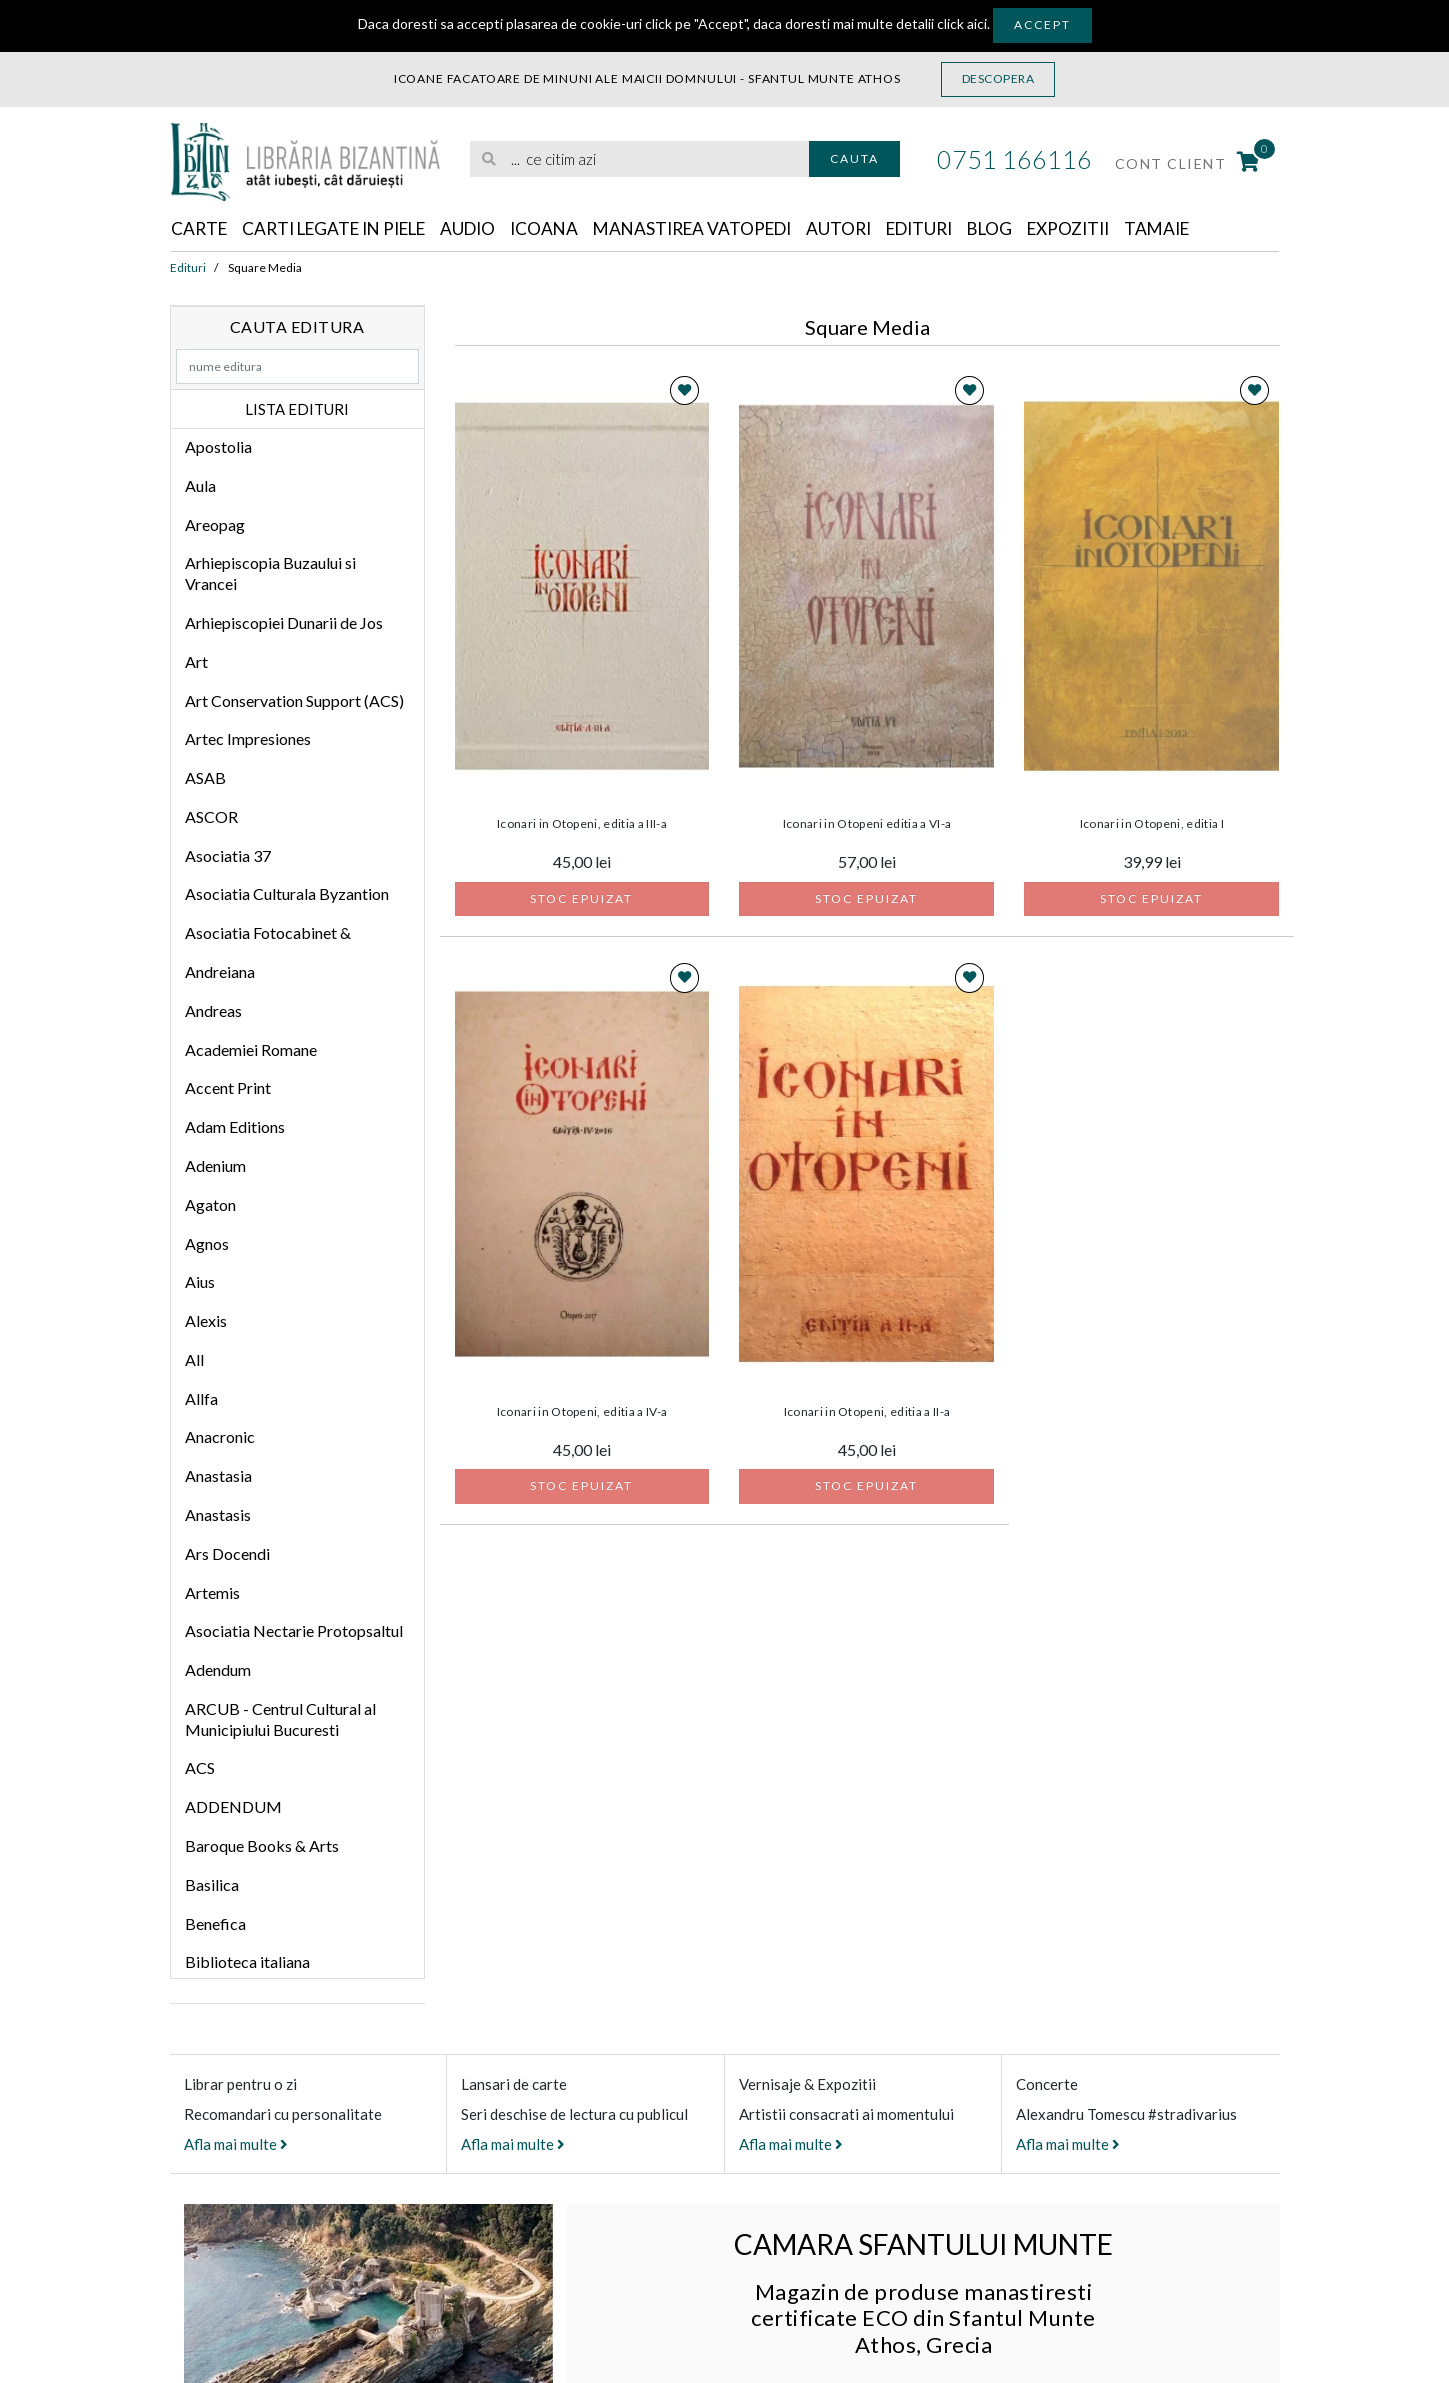 The height and width of the screenshot is (2383, 1449). Describe the element at coordinates (218, 1515) in the screenshot. I see `Anastasis` at that location.